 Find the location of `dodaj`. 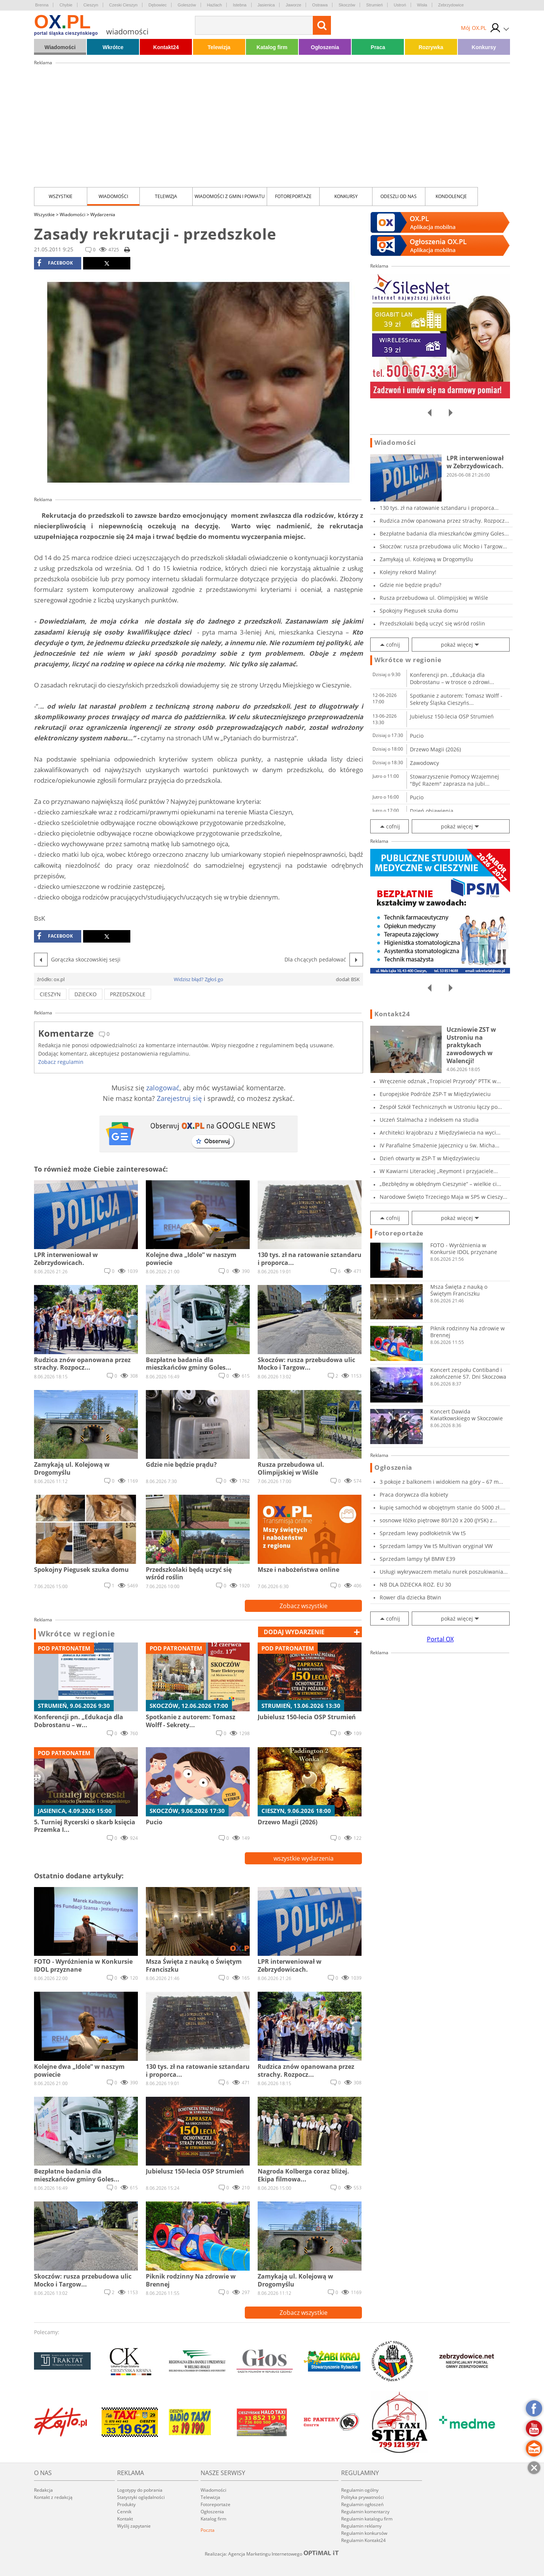

dodaj is located at coordinates (294, 1632).